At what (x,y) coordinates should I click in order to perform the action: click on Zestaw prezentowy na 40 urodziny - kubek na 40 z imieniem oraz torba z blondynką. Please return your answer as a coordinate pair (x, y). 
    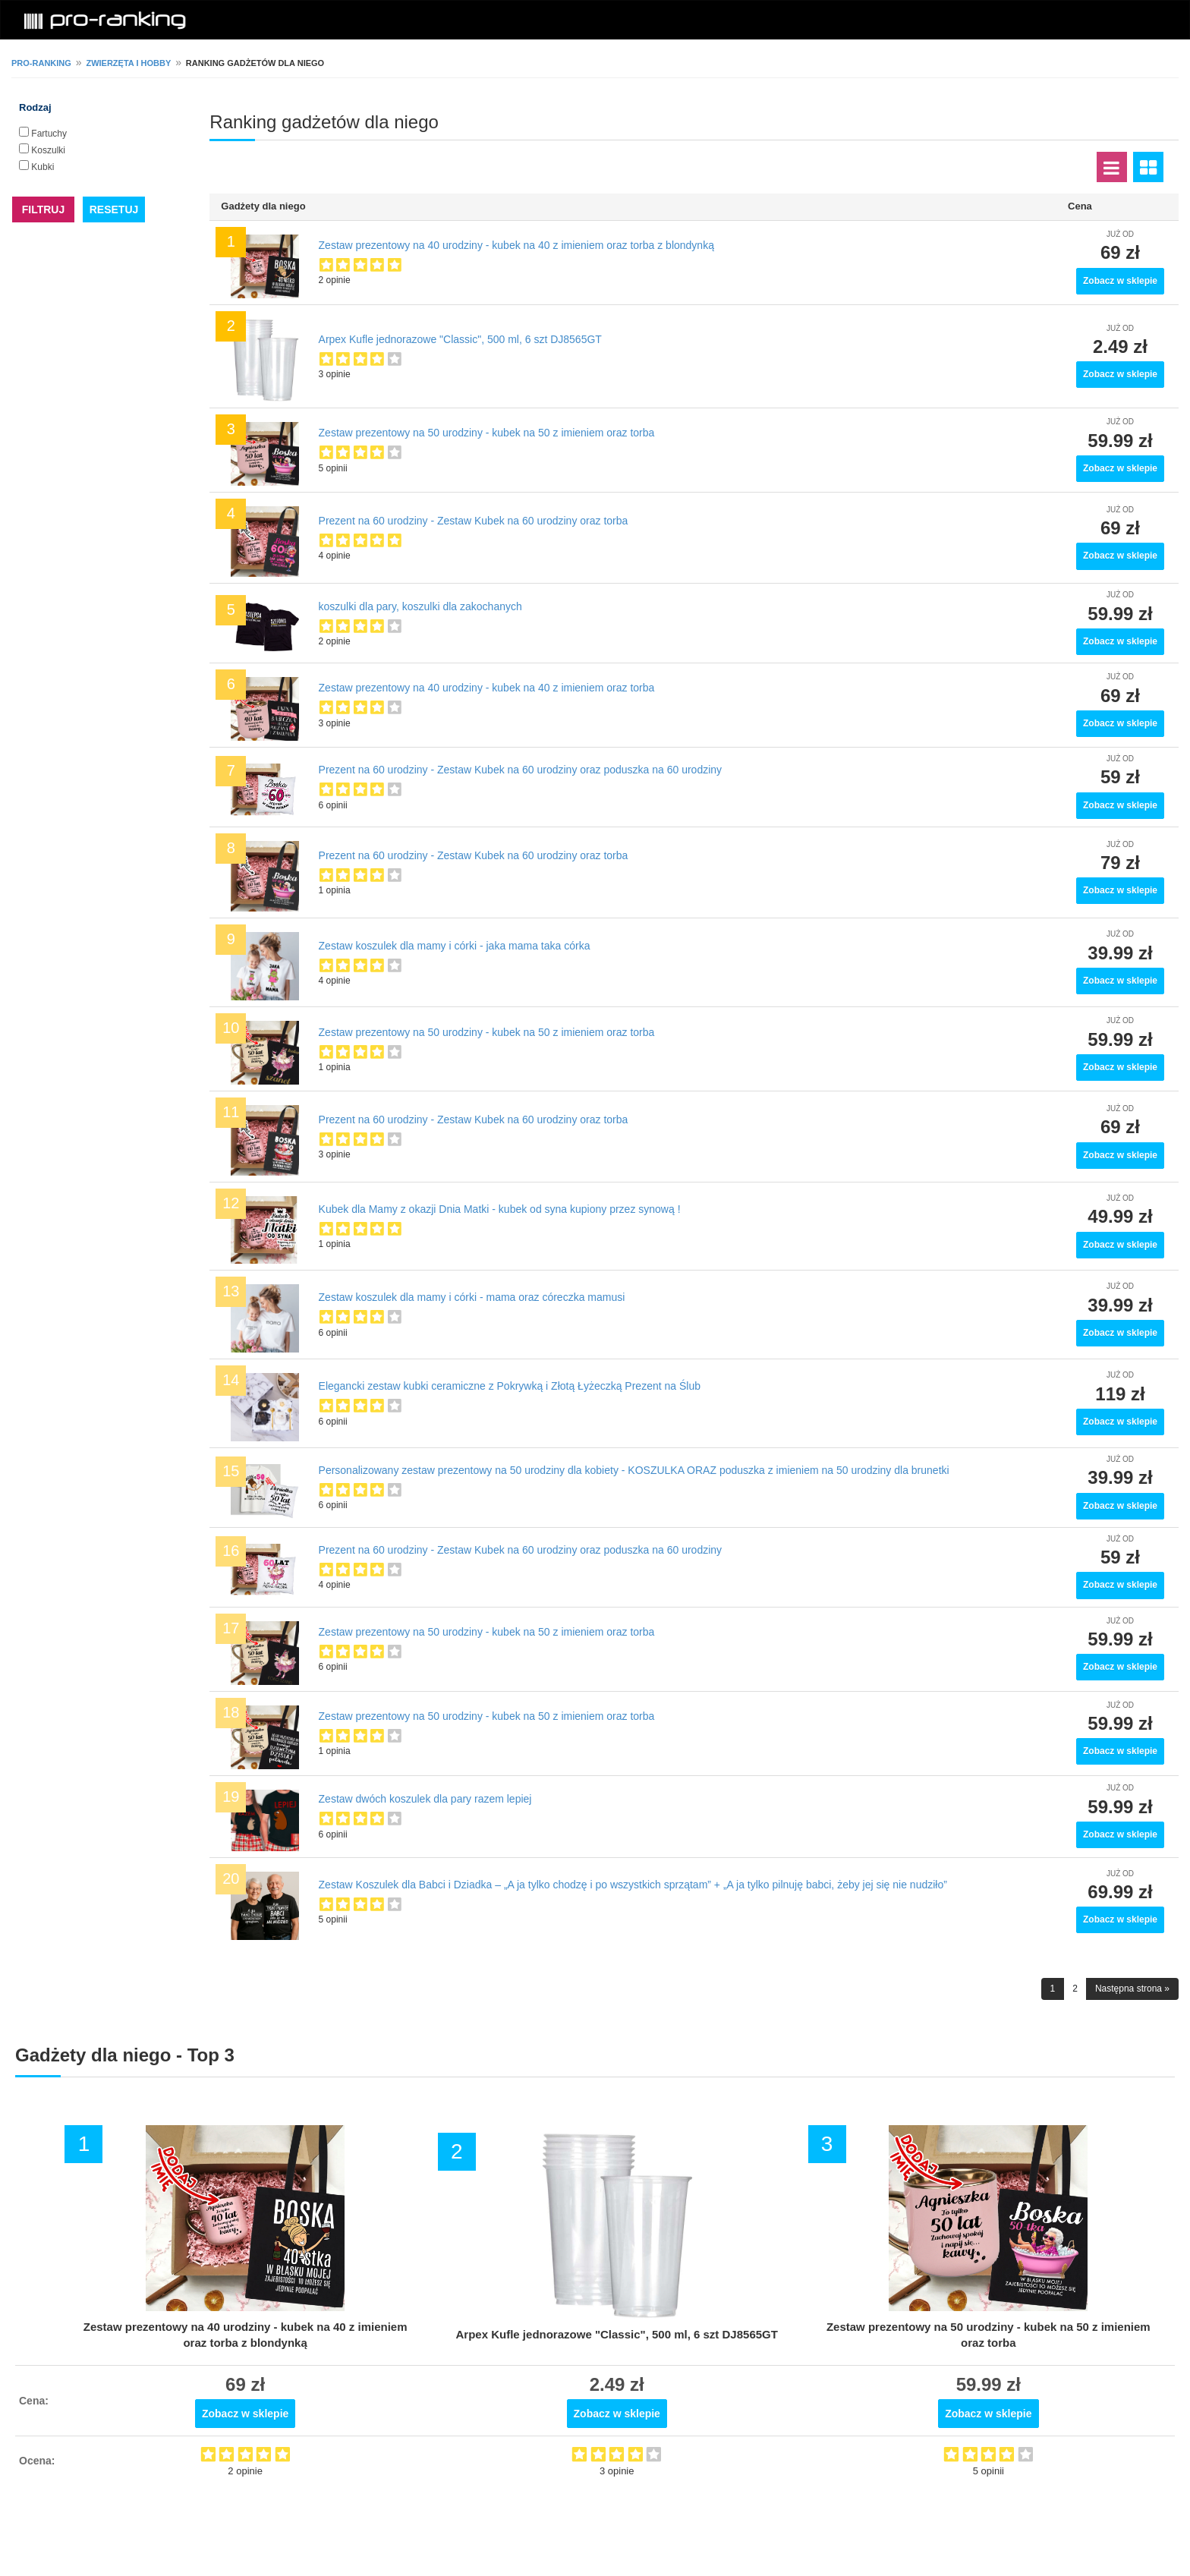
    Looking at the image, I should click on (516, 245).